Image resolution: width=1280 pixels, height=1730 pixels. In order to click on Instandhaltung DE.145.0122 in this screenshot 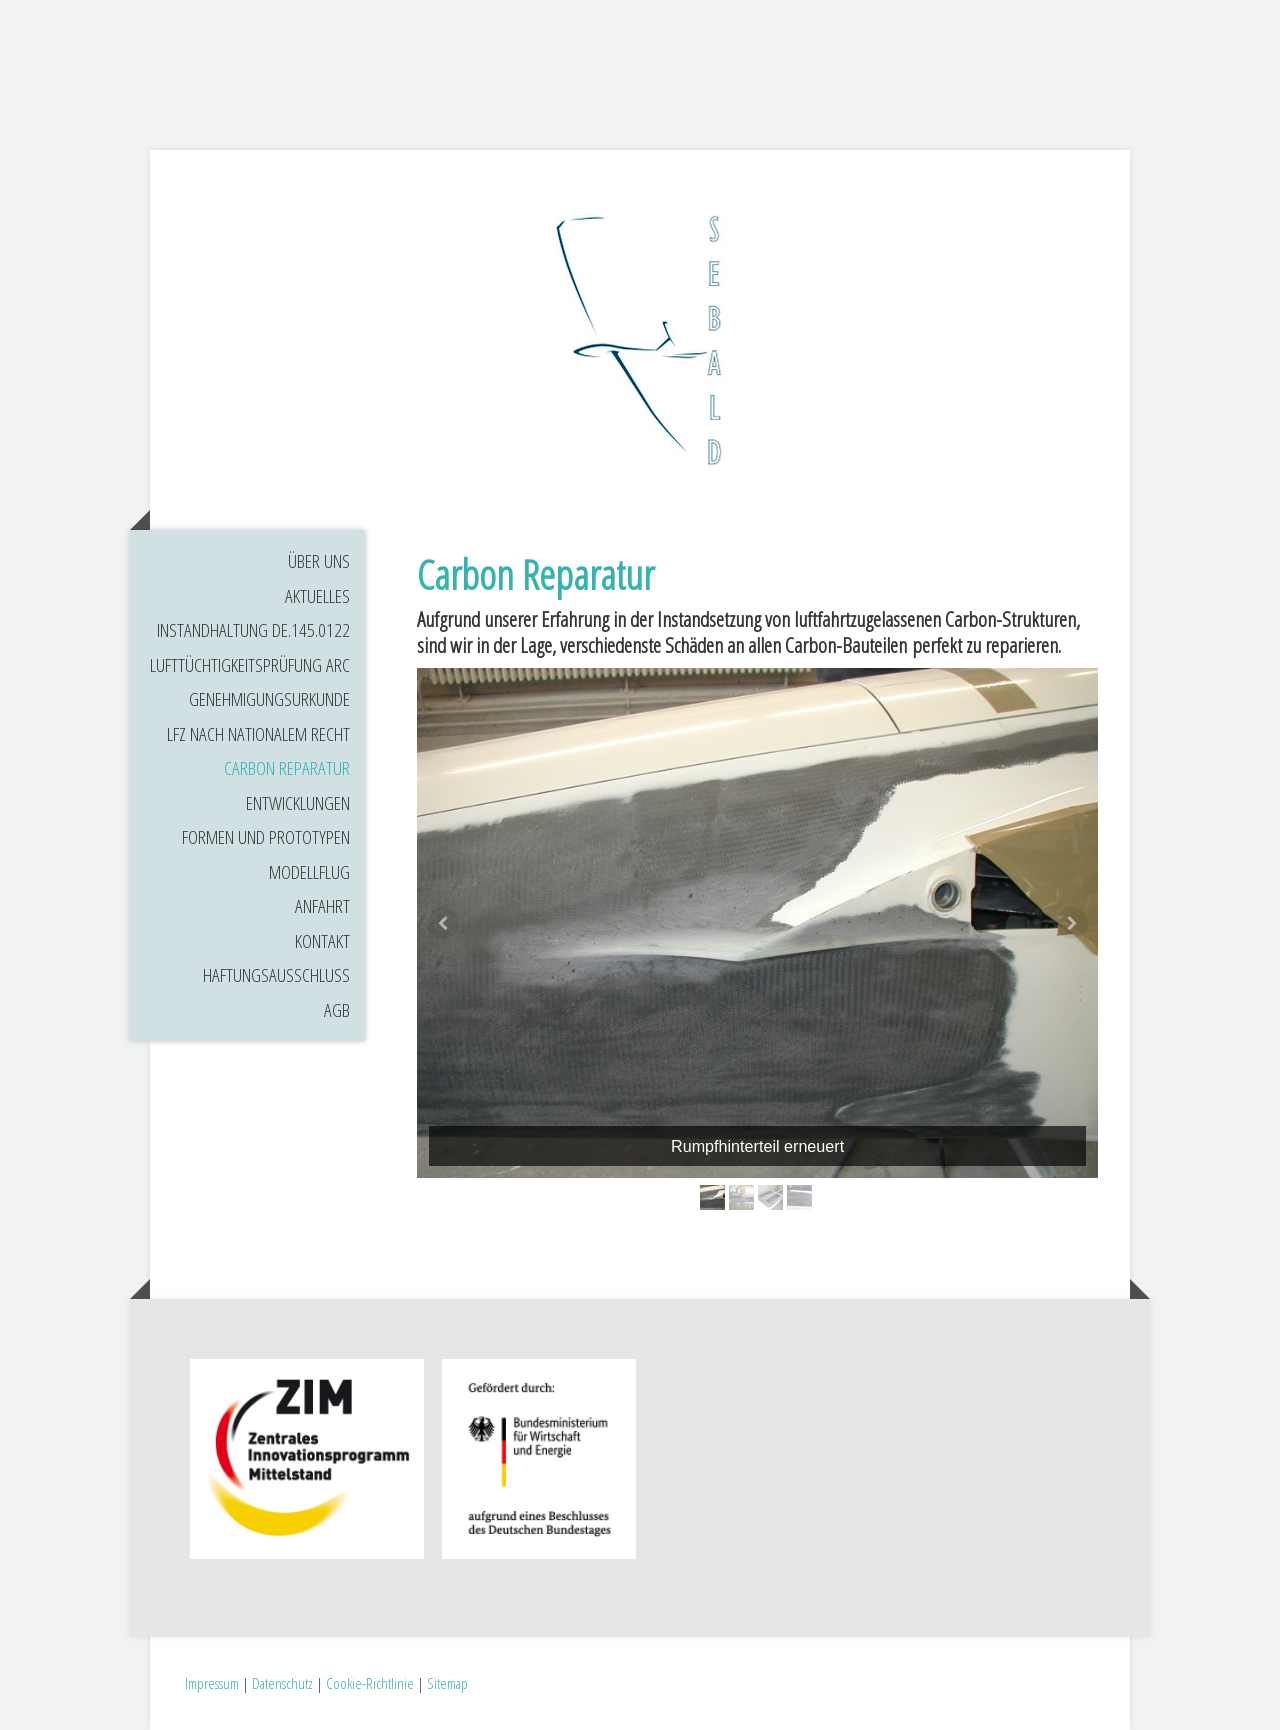, I will do `click(253, 630)`.